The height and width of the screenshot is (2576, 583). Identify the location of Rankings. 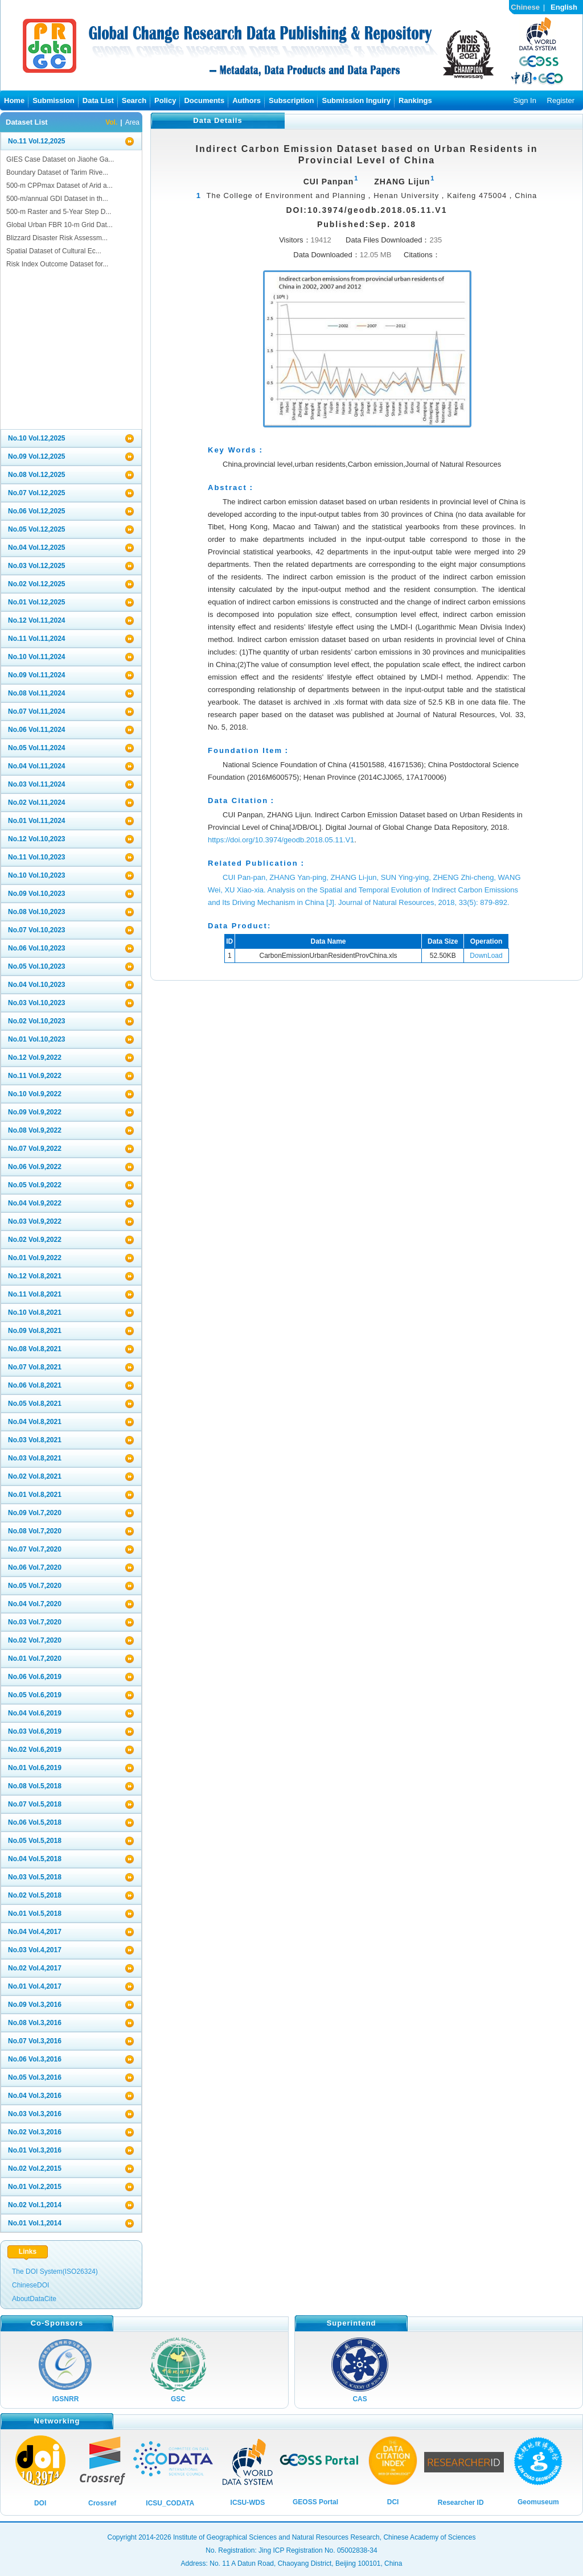
(415, 100).